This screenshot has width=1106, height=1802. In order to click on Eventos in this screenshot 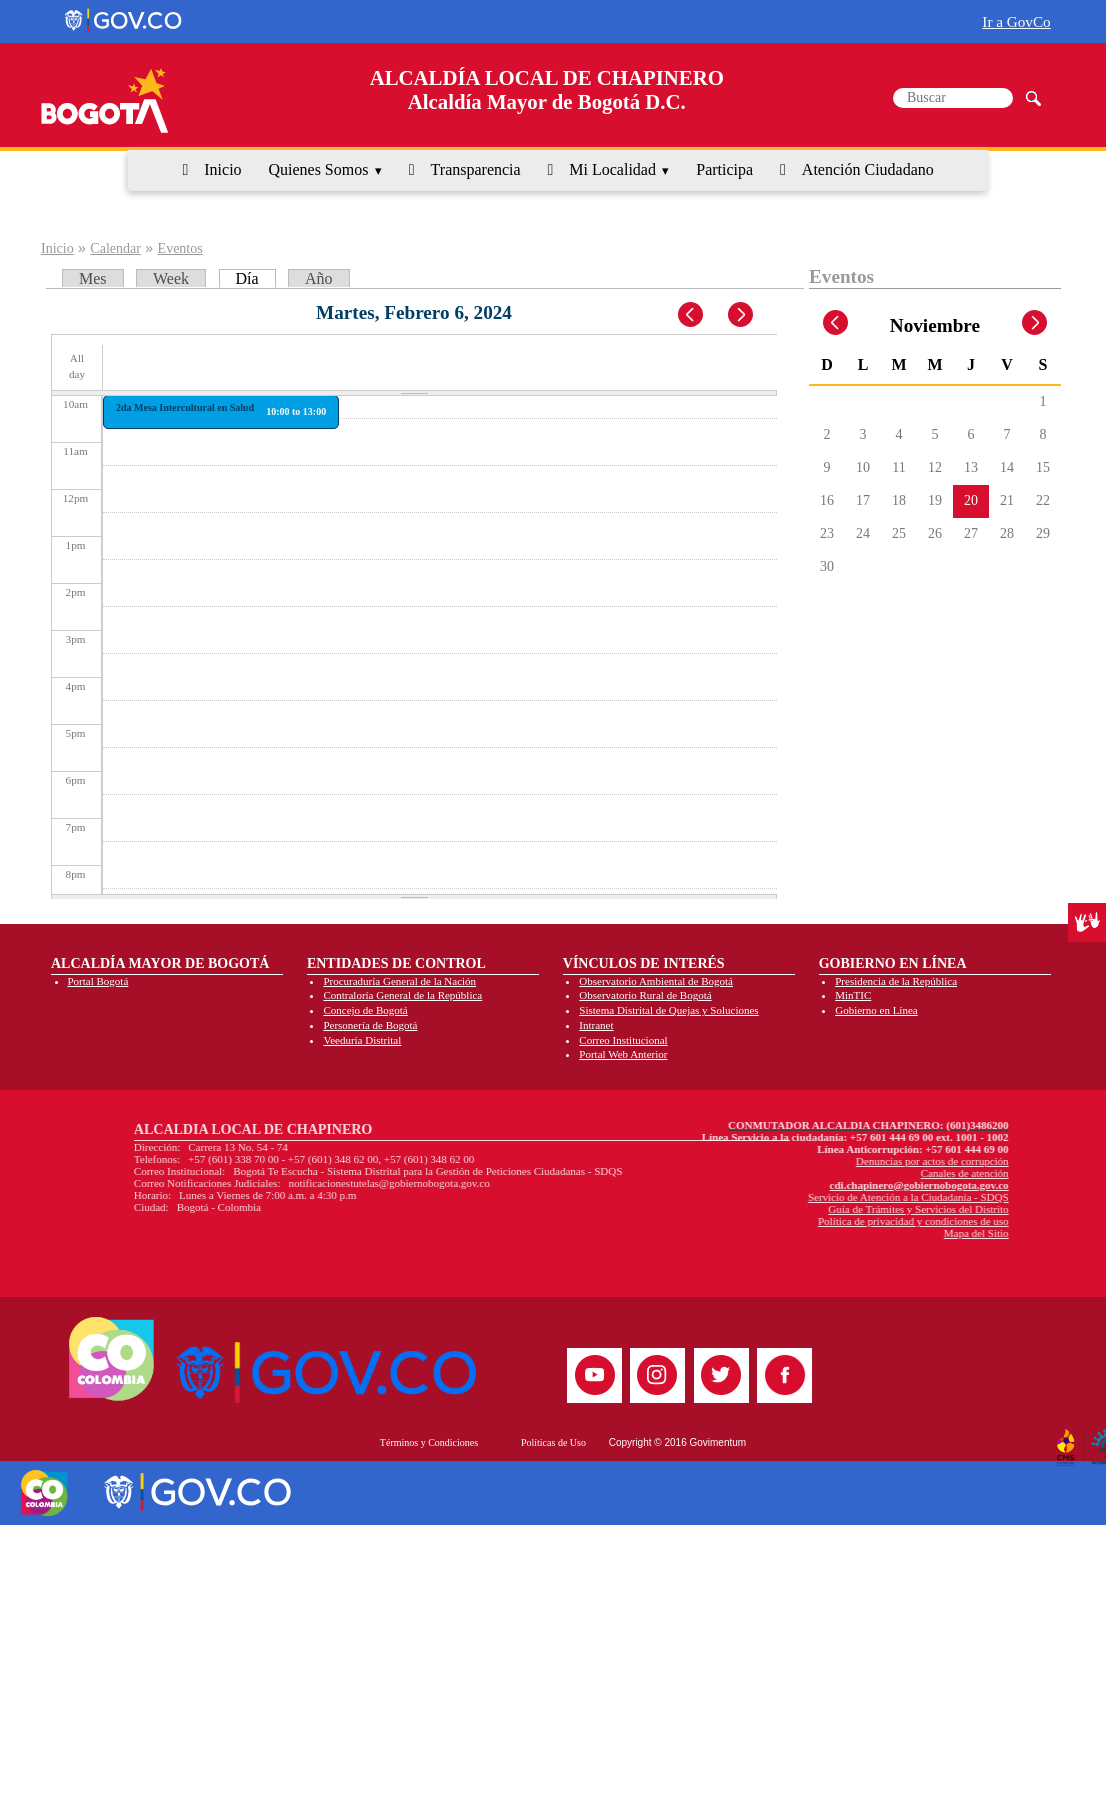, I will do `click(180, 248)`.